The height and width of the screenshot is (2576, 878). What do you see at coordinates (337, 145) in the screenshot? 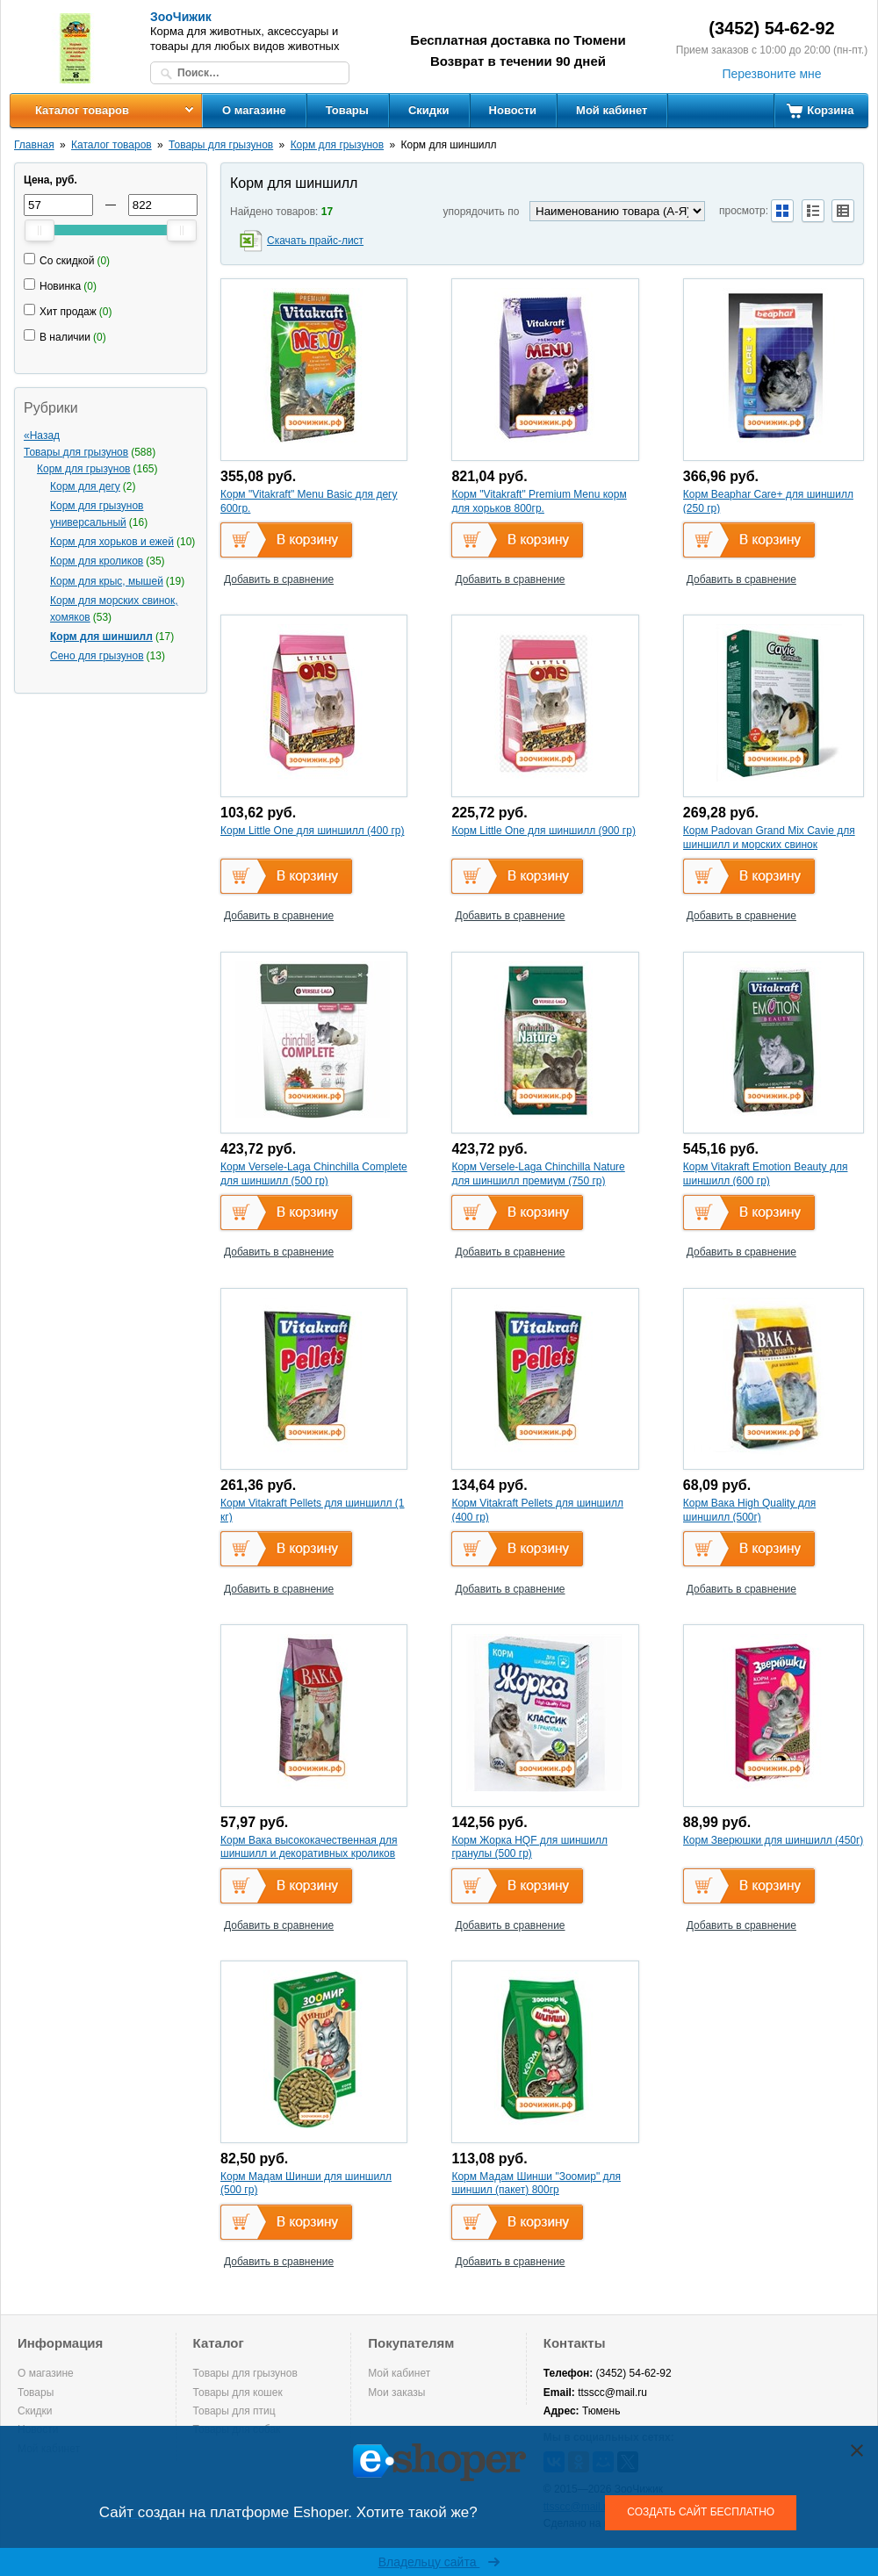
I see `Корм для грызунов` at bounding box center [337, 145].